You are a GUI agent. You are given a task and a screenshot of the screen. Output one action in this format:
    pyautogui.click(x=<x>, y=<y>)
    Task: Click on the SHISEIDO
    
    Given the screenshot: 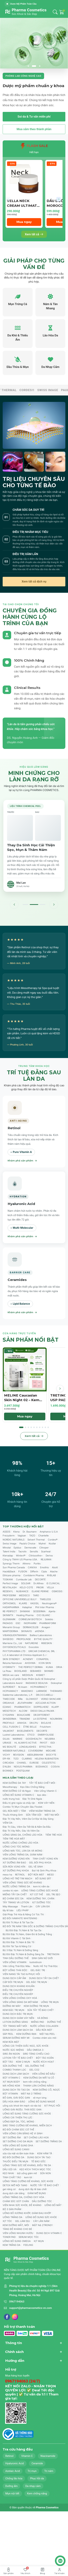 What is the action you would take?
    pyautogui.click(x=8, y=1639)
    